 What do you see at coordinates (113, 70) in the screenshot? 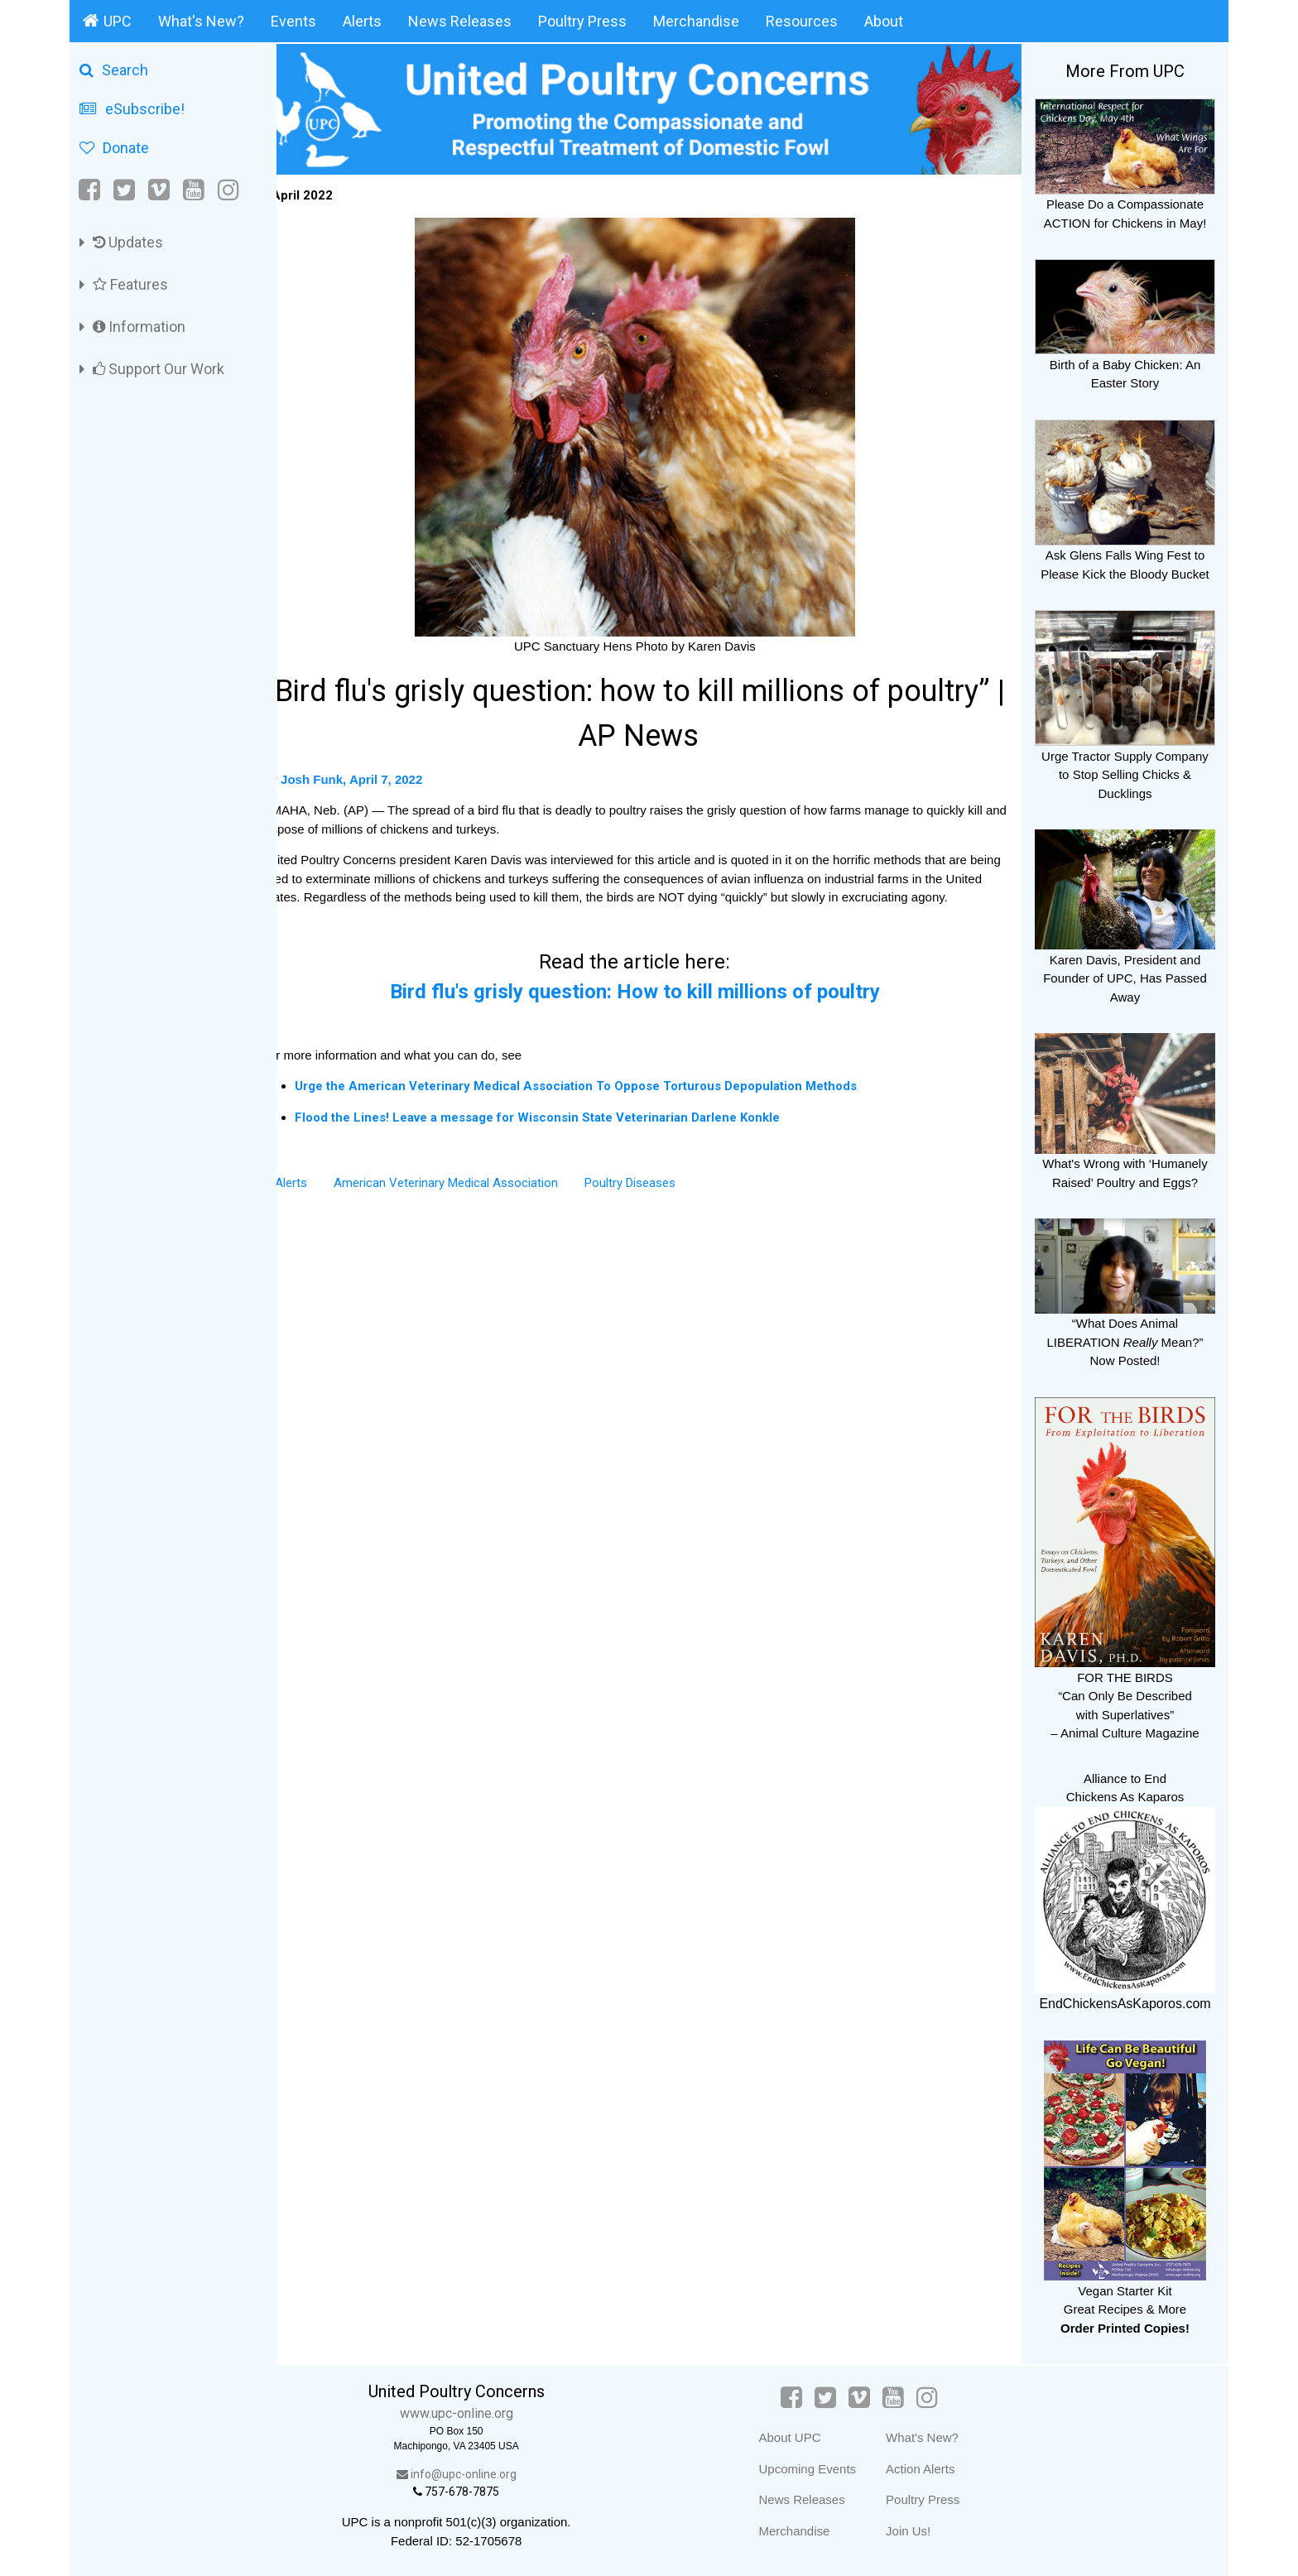
I see `Search` at bounding box center [113, 70].